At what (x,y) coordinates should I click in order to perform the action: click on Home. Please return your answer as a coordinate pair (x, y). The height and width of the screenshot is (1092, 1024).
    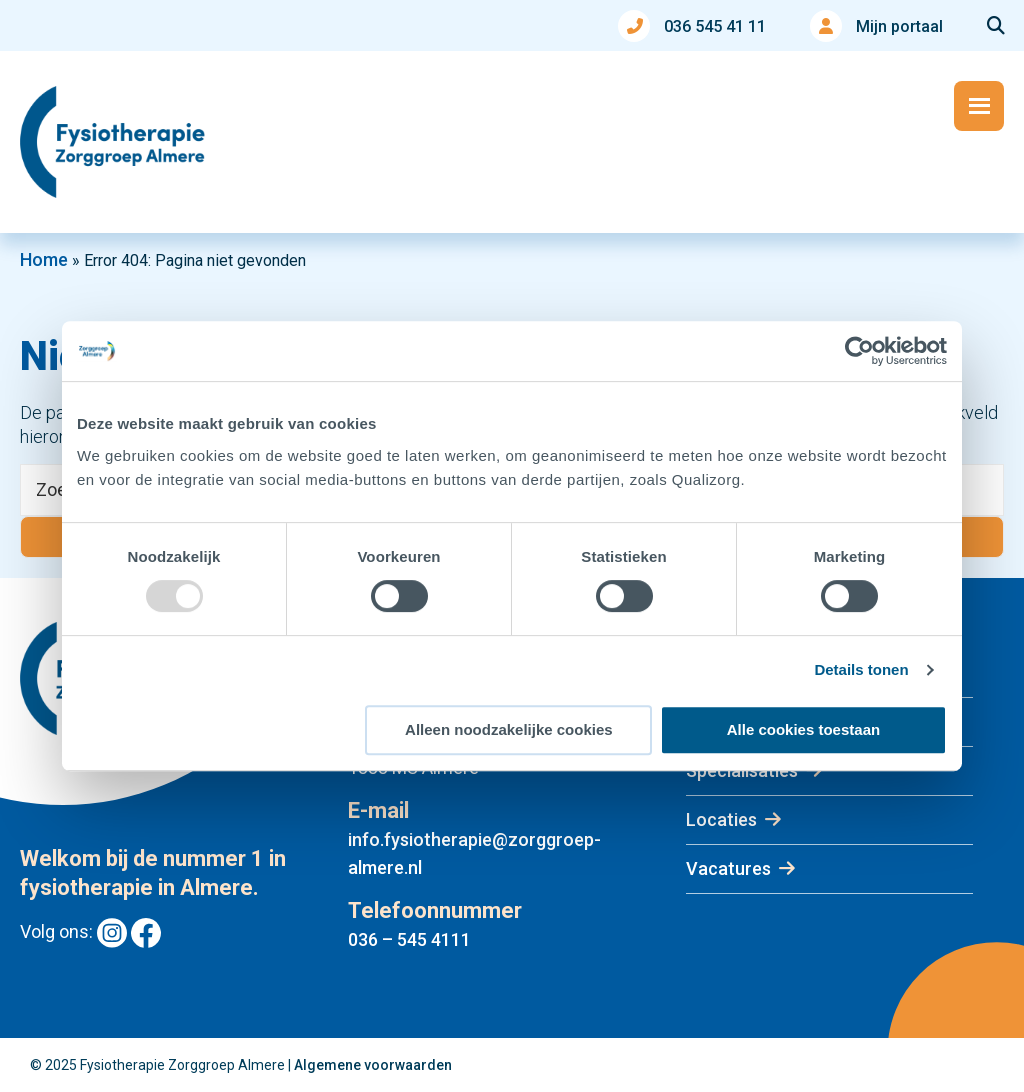
    Looking at the image, I should click on (44, 259).